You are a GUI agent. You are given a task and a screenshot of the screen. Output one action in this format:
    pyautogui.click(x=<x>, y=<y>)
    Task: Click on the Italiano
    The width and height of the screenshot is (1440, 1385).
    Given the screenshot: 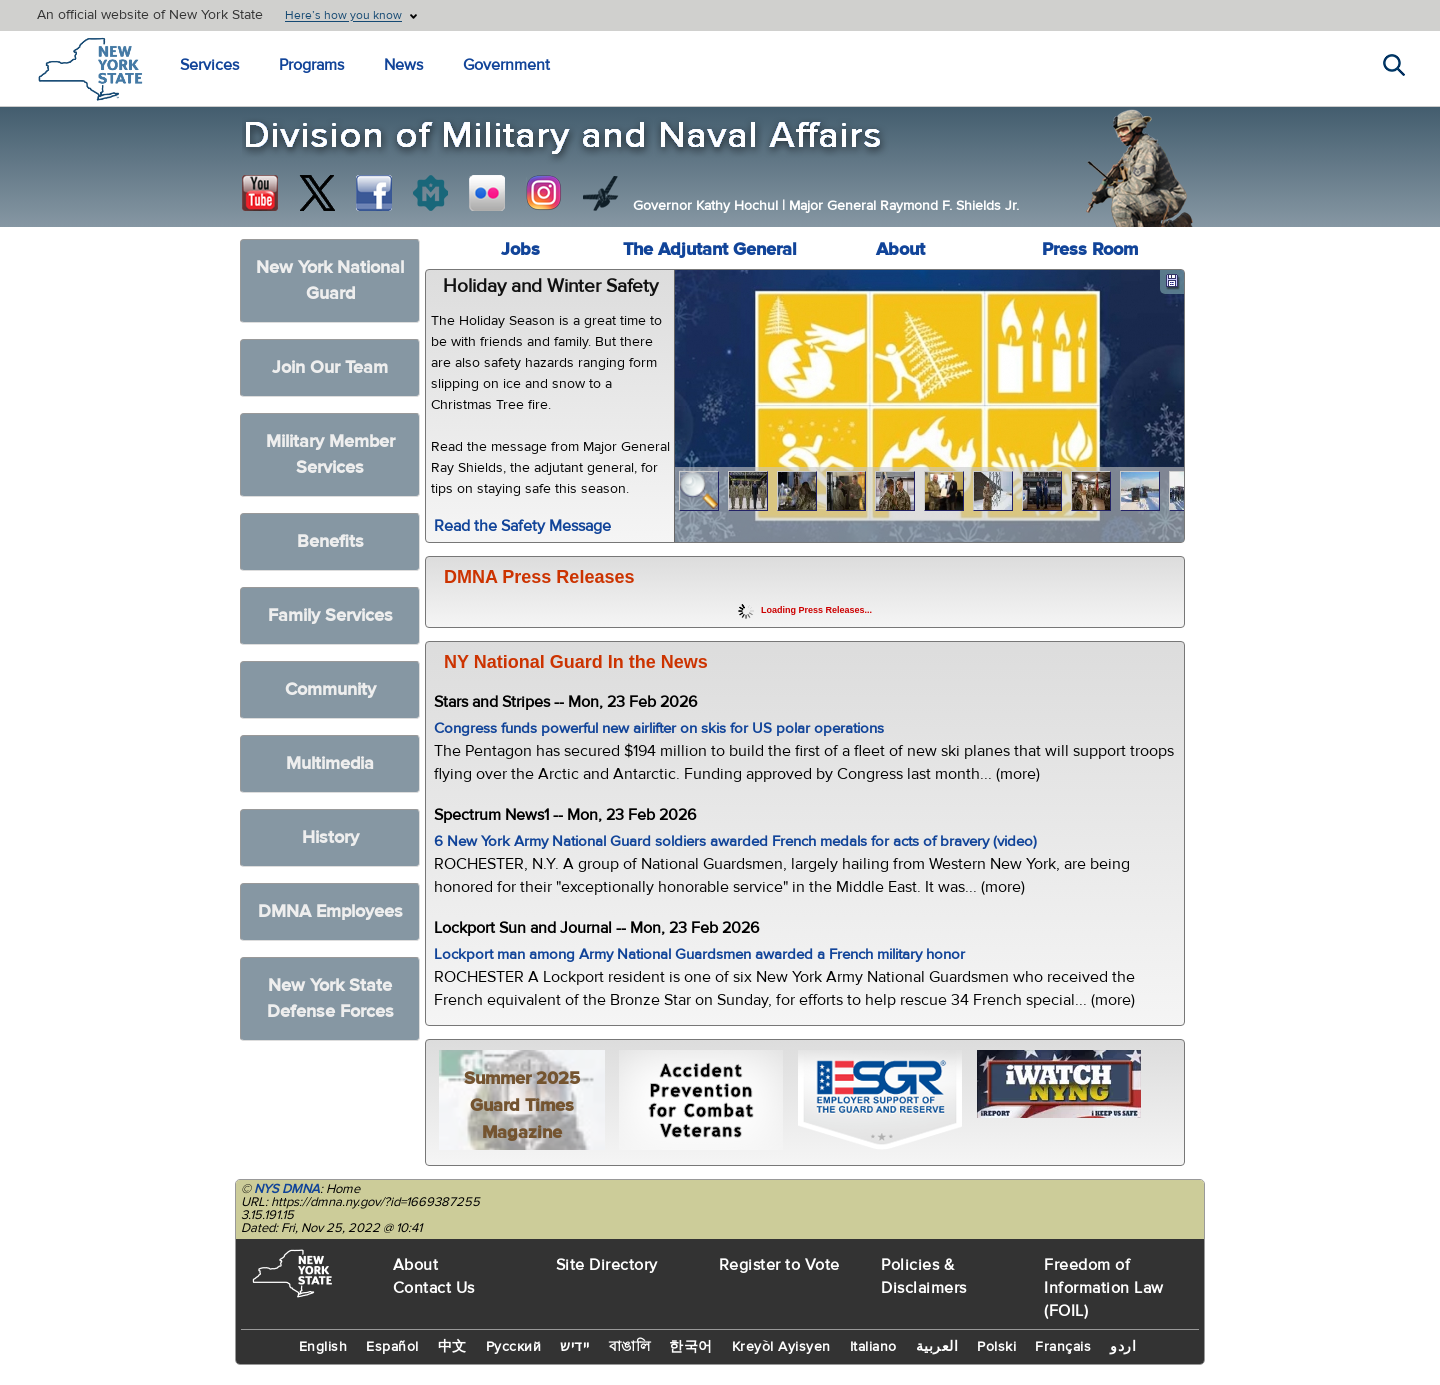 What is the action you would take?
    pyautogui.click(x=873, y=1347)
    